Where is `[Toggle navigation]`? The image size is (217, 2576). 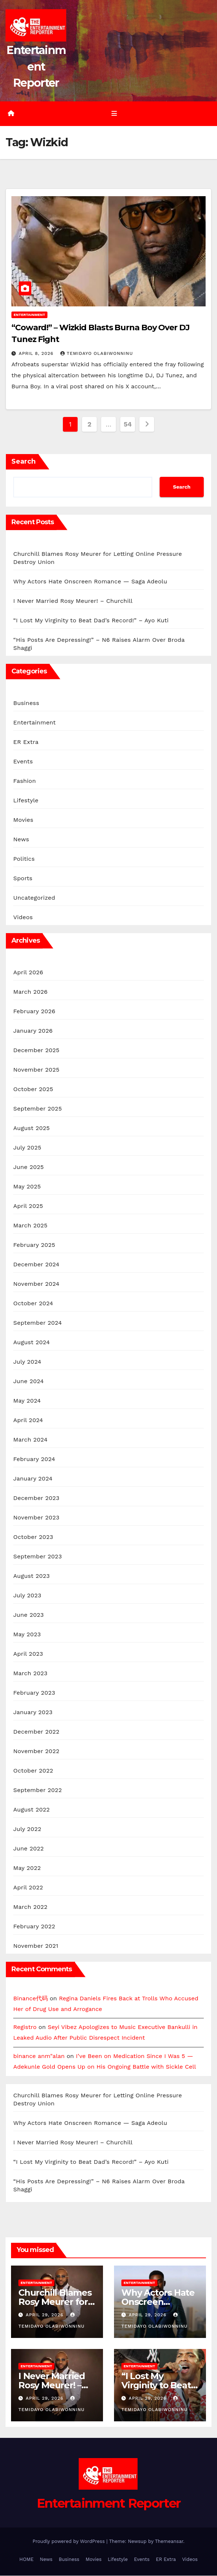 [Toggle navigation] is located at coordinates (114, 114).